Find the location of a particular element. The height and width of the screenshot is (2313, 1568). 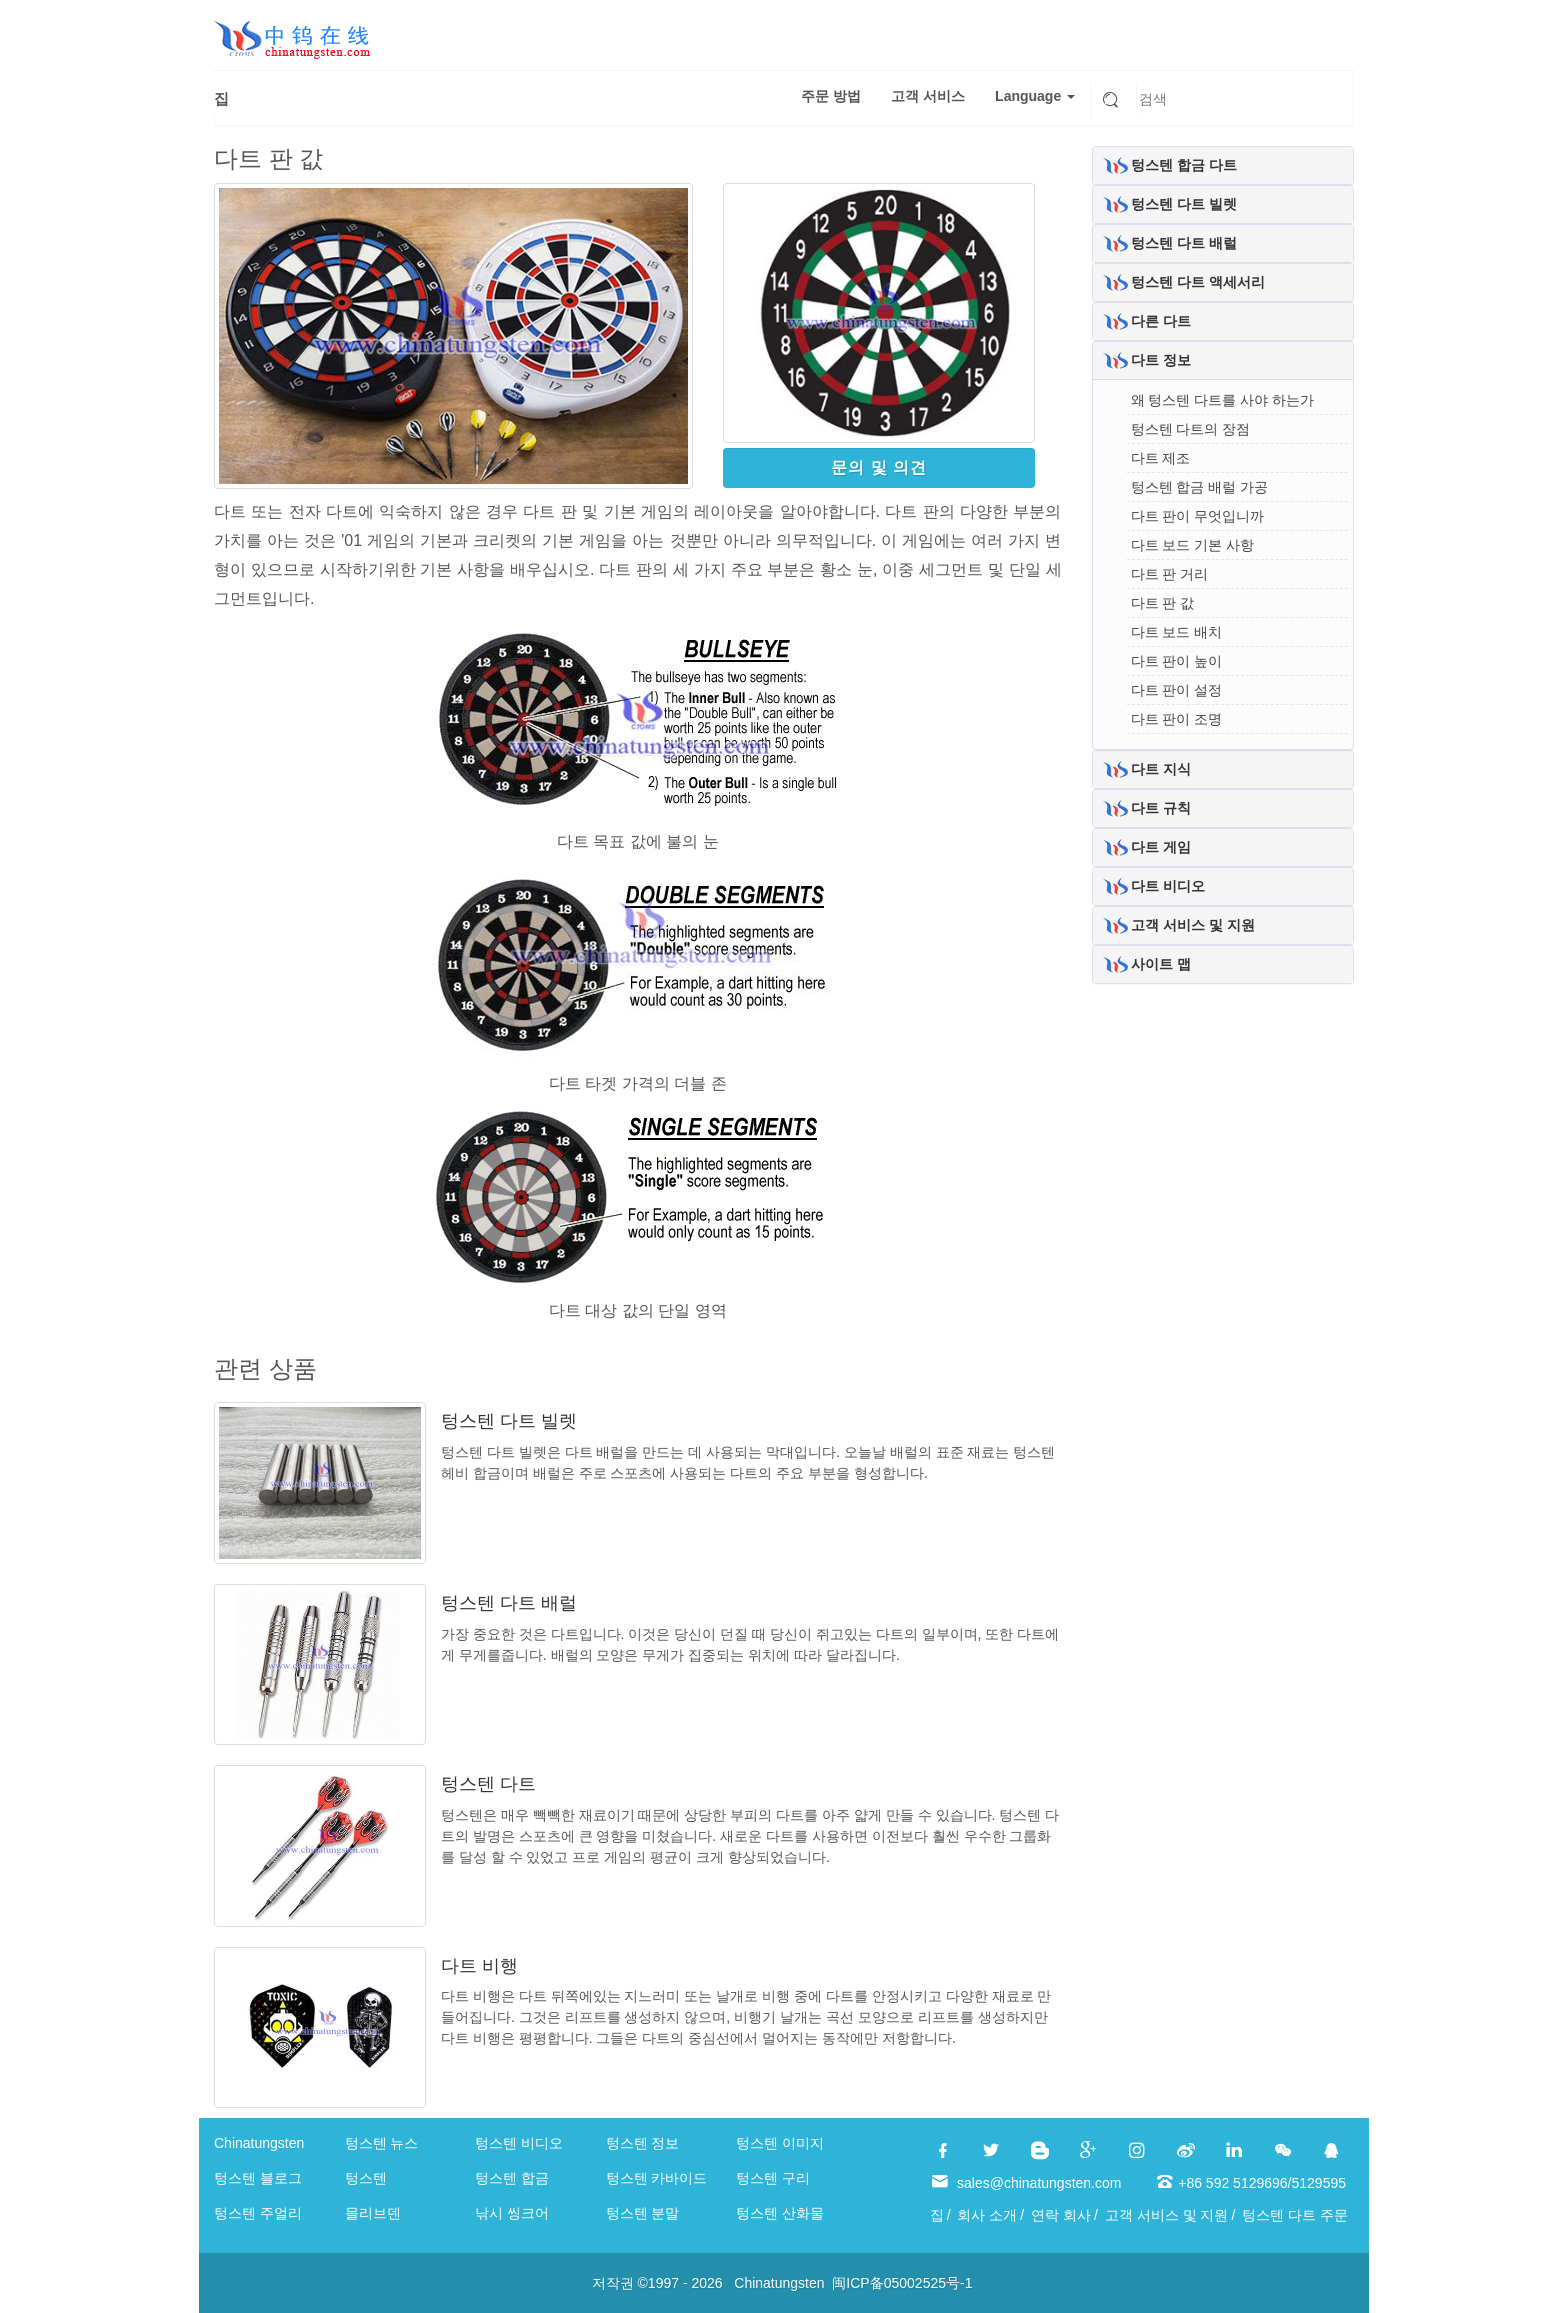

텅스텐 뉴스 is located at coordinates (382, 2143).